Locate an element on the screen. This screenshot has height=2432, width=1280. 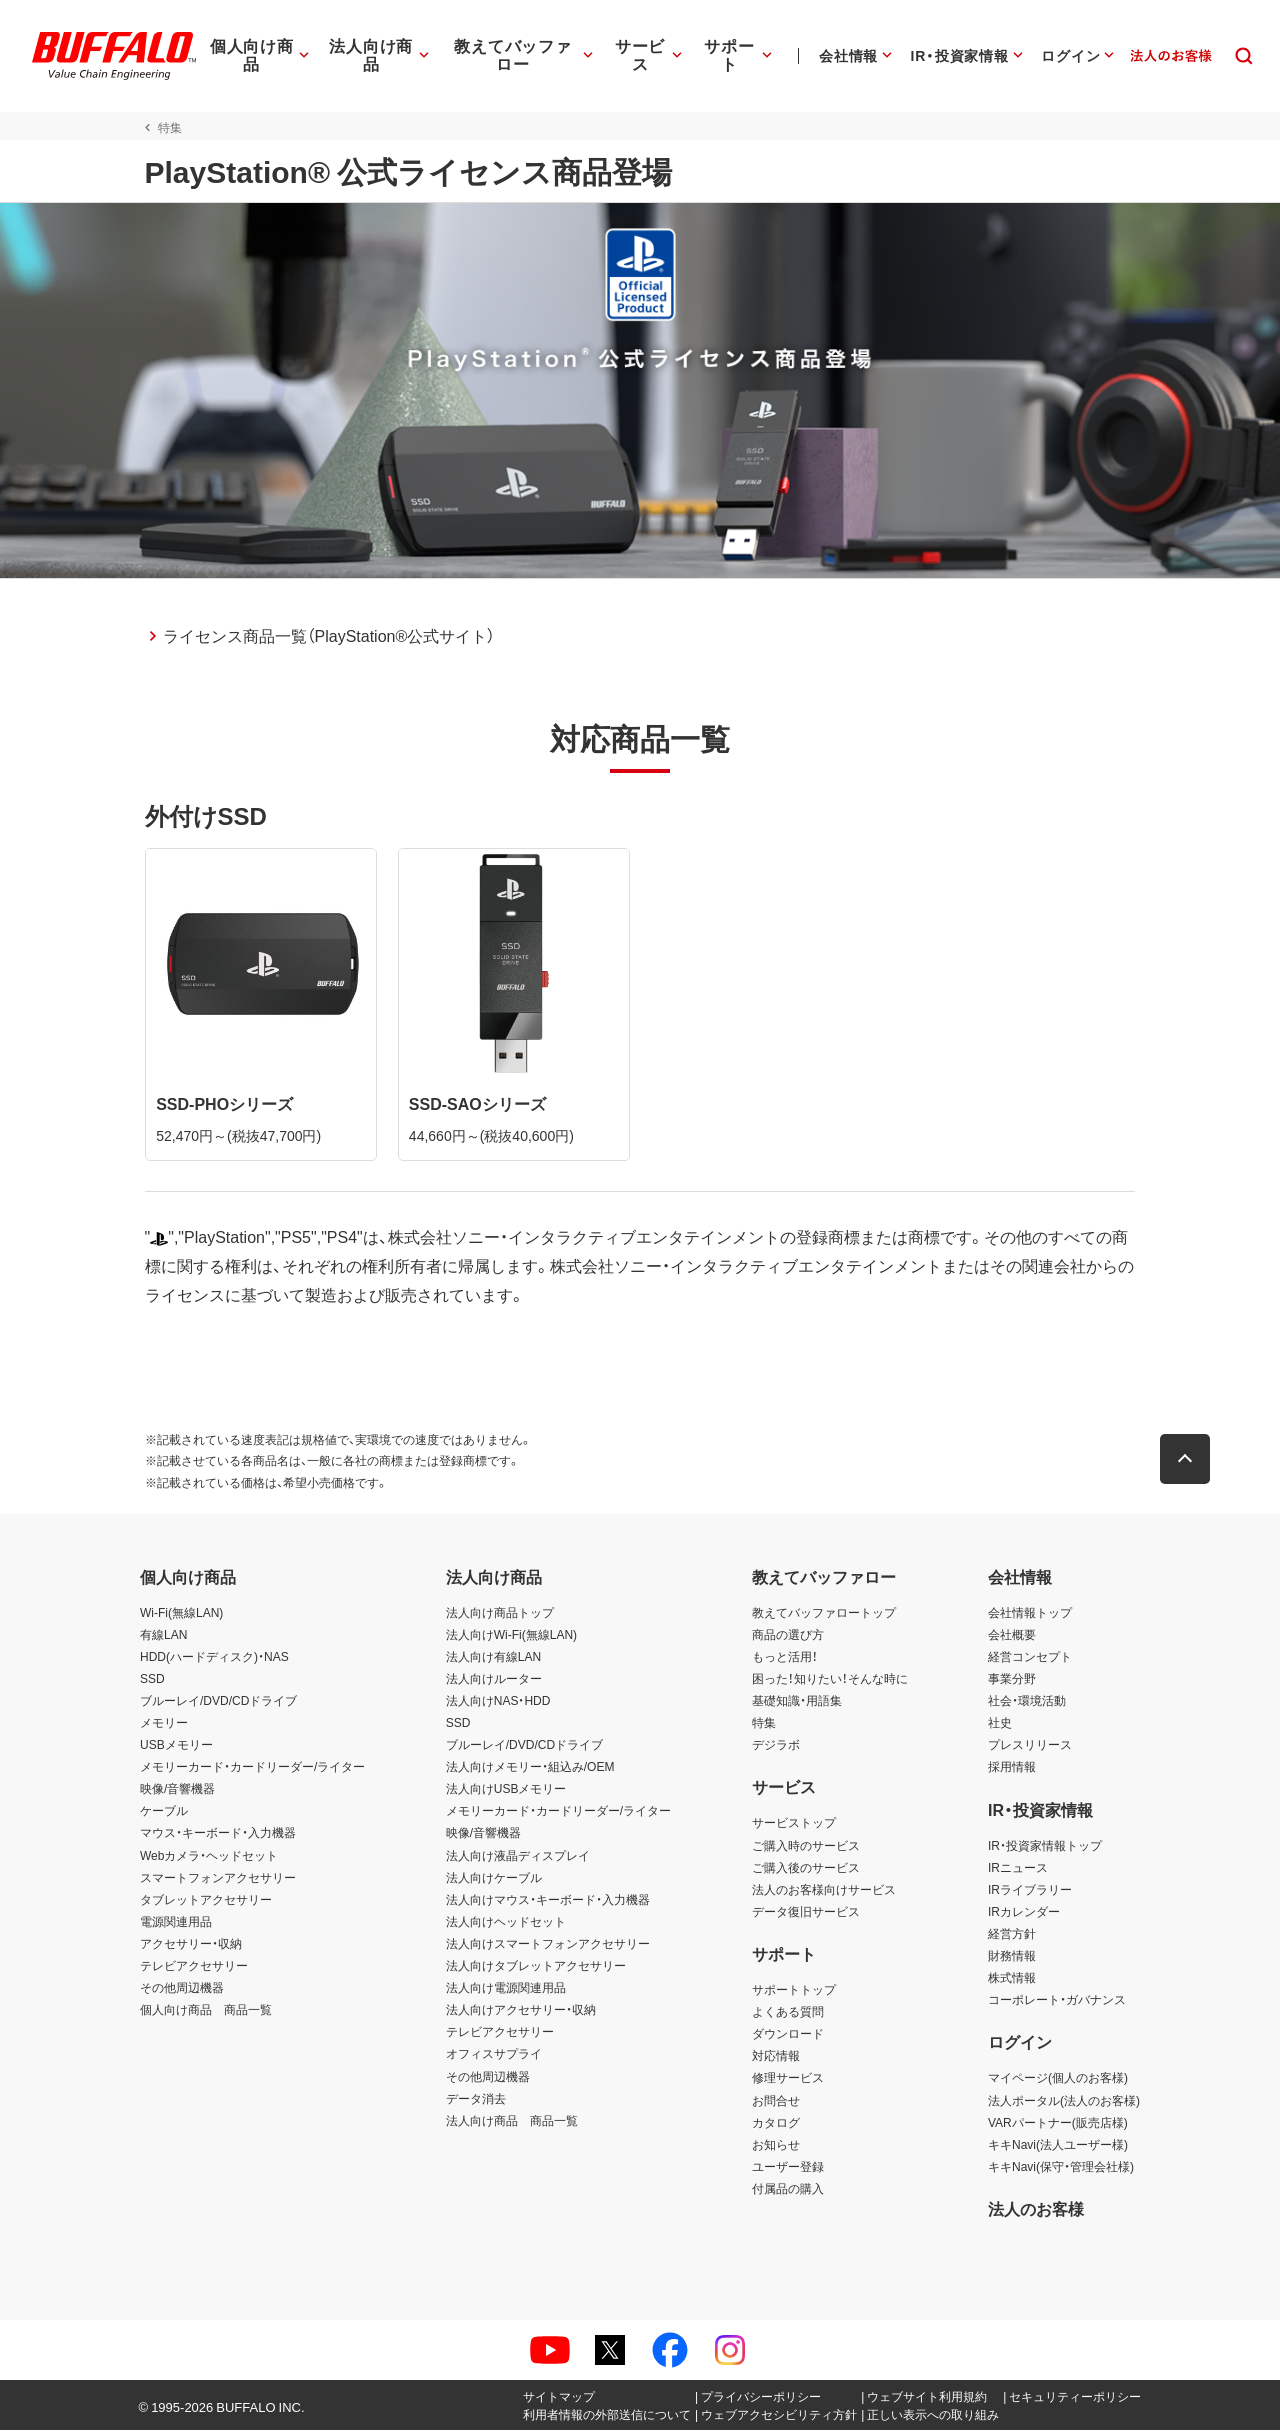
キキNavi(法人ユーザー様) is located at coordinates (1058, 2146).